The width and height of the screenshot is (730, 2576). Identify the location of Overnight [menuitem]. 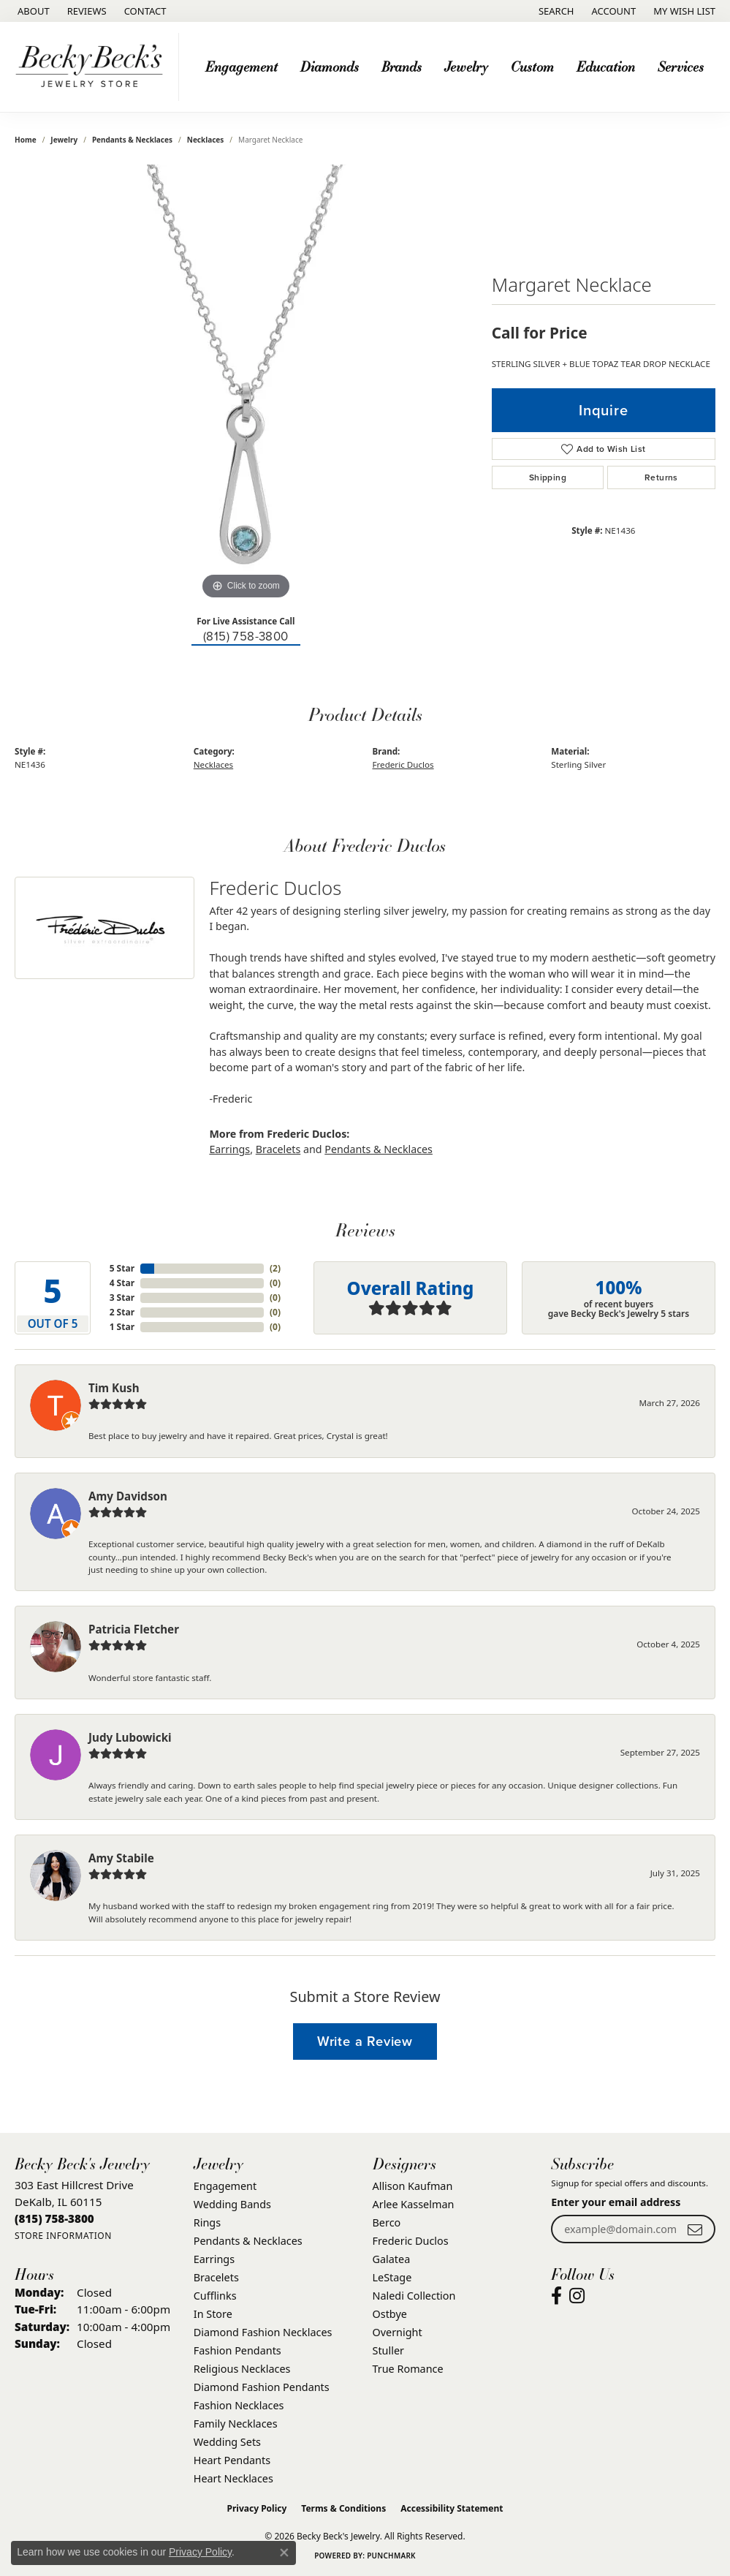
(397, 2332).